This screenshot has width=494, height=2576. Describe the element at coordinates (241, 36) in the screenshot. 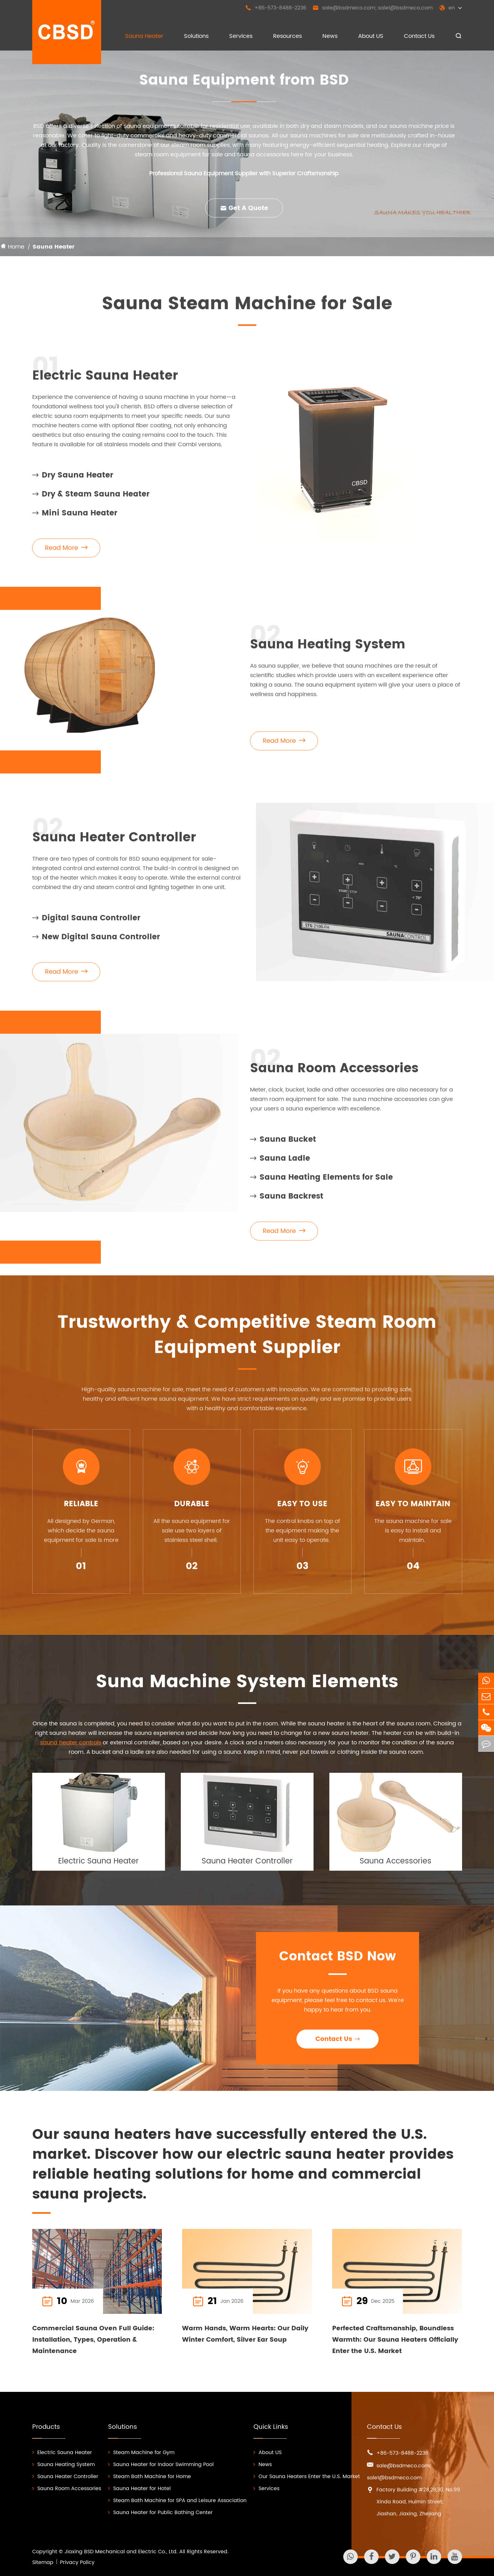

I see `Services` at that location.